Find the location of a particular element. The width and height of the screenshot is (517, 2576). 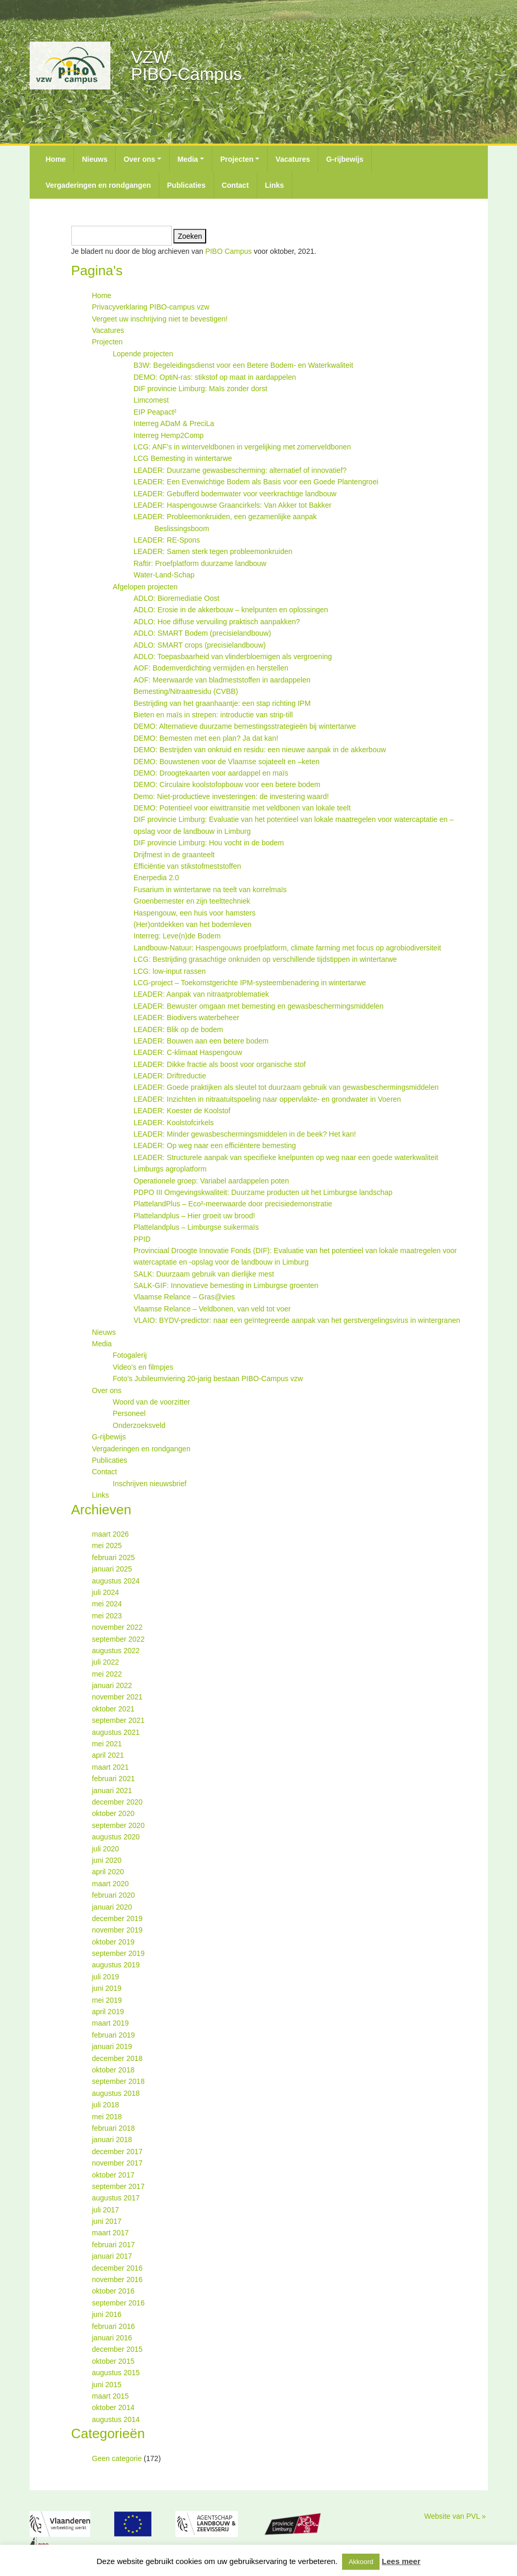

G-rijbewijs is located at coordinates (344, 159).